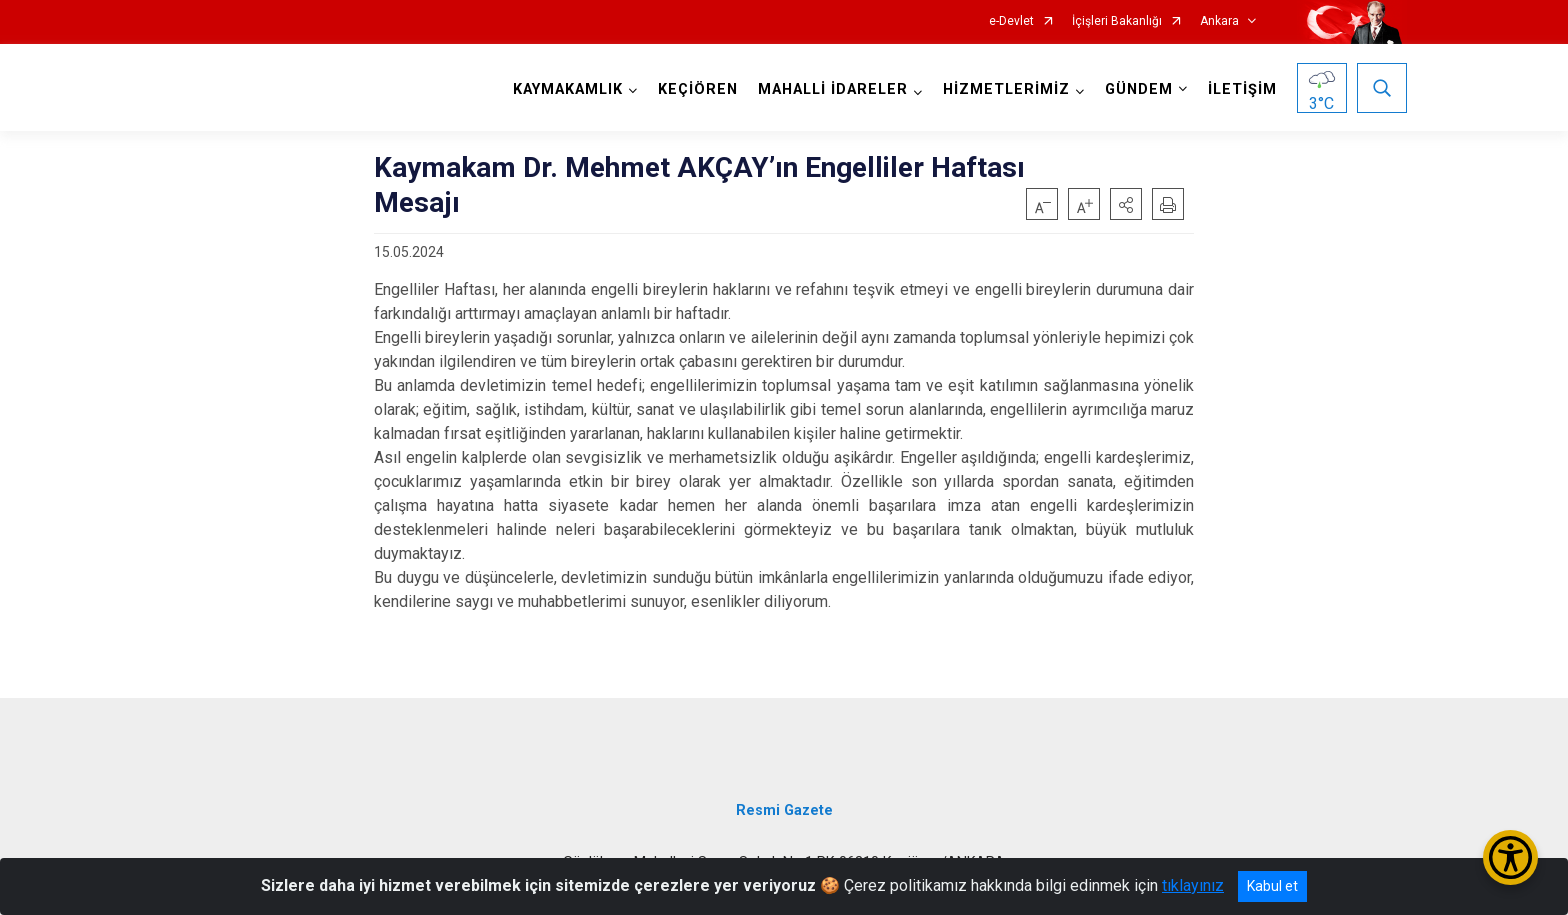 The width and height of the screenshot is (1568, 915). Describe the element at coordinates (1242, 89) in the screenshot. I see `İLETİŞİM` at that location.